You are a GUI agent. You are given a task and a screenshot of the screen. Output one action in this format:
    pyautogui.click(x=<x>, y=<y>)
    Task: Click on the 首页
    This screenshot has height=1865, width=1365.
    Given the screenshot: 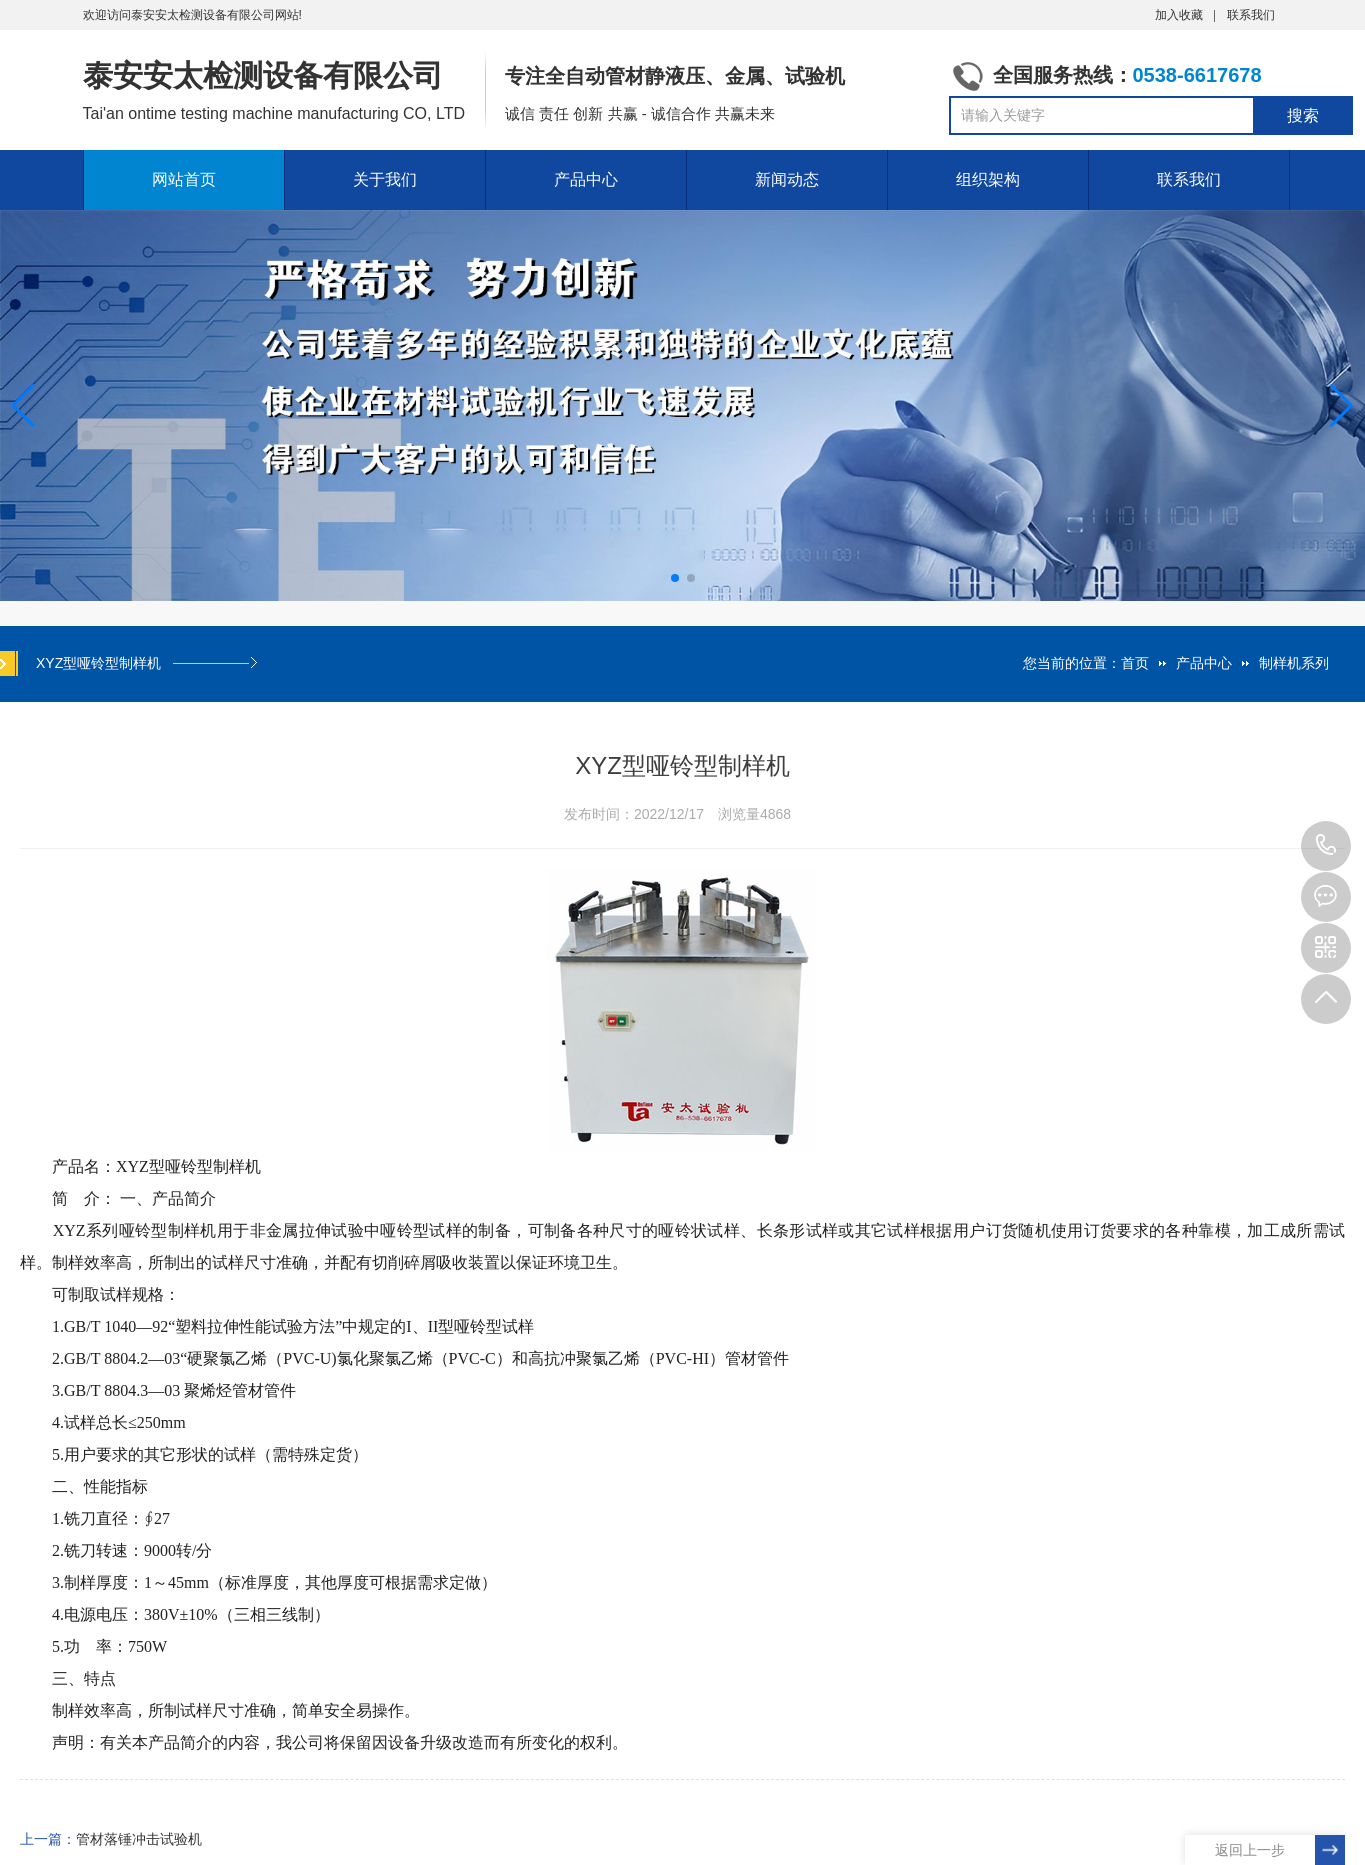 What is the action you would take?
    pyautogui.click(x=1135, y=663)
    